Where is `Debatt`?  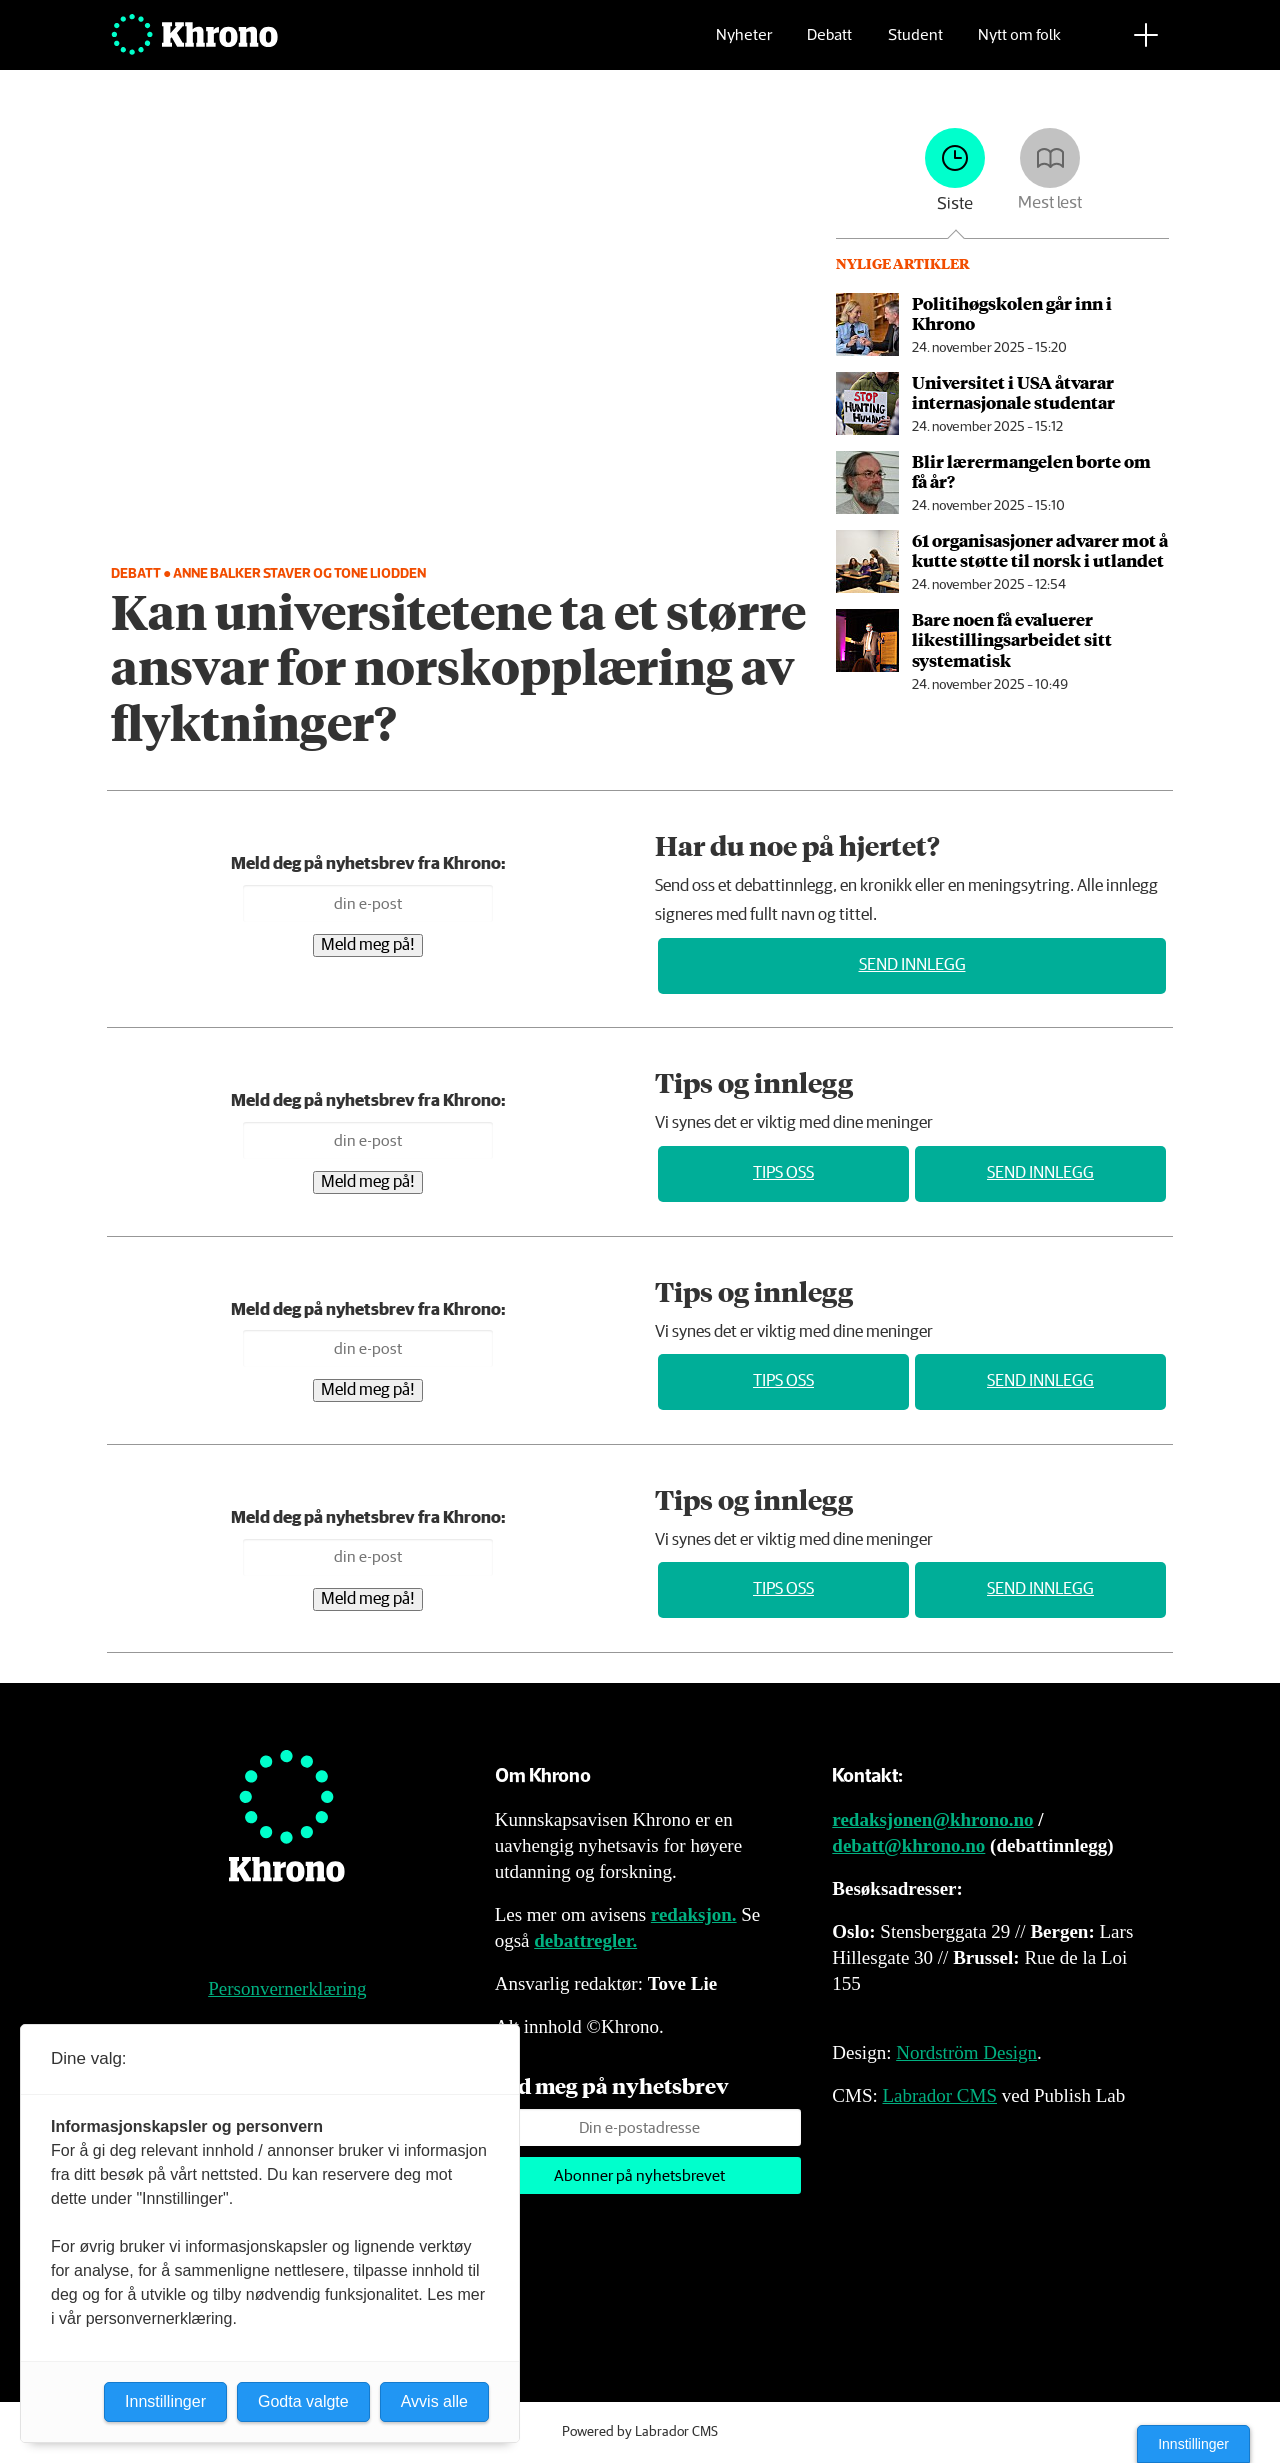
Debatt is located at coordinates (829, 45).